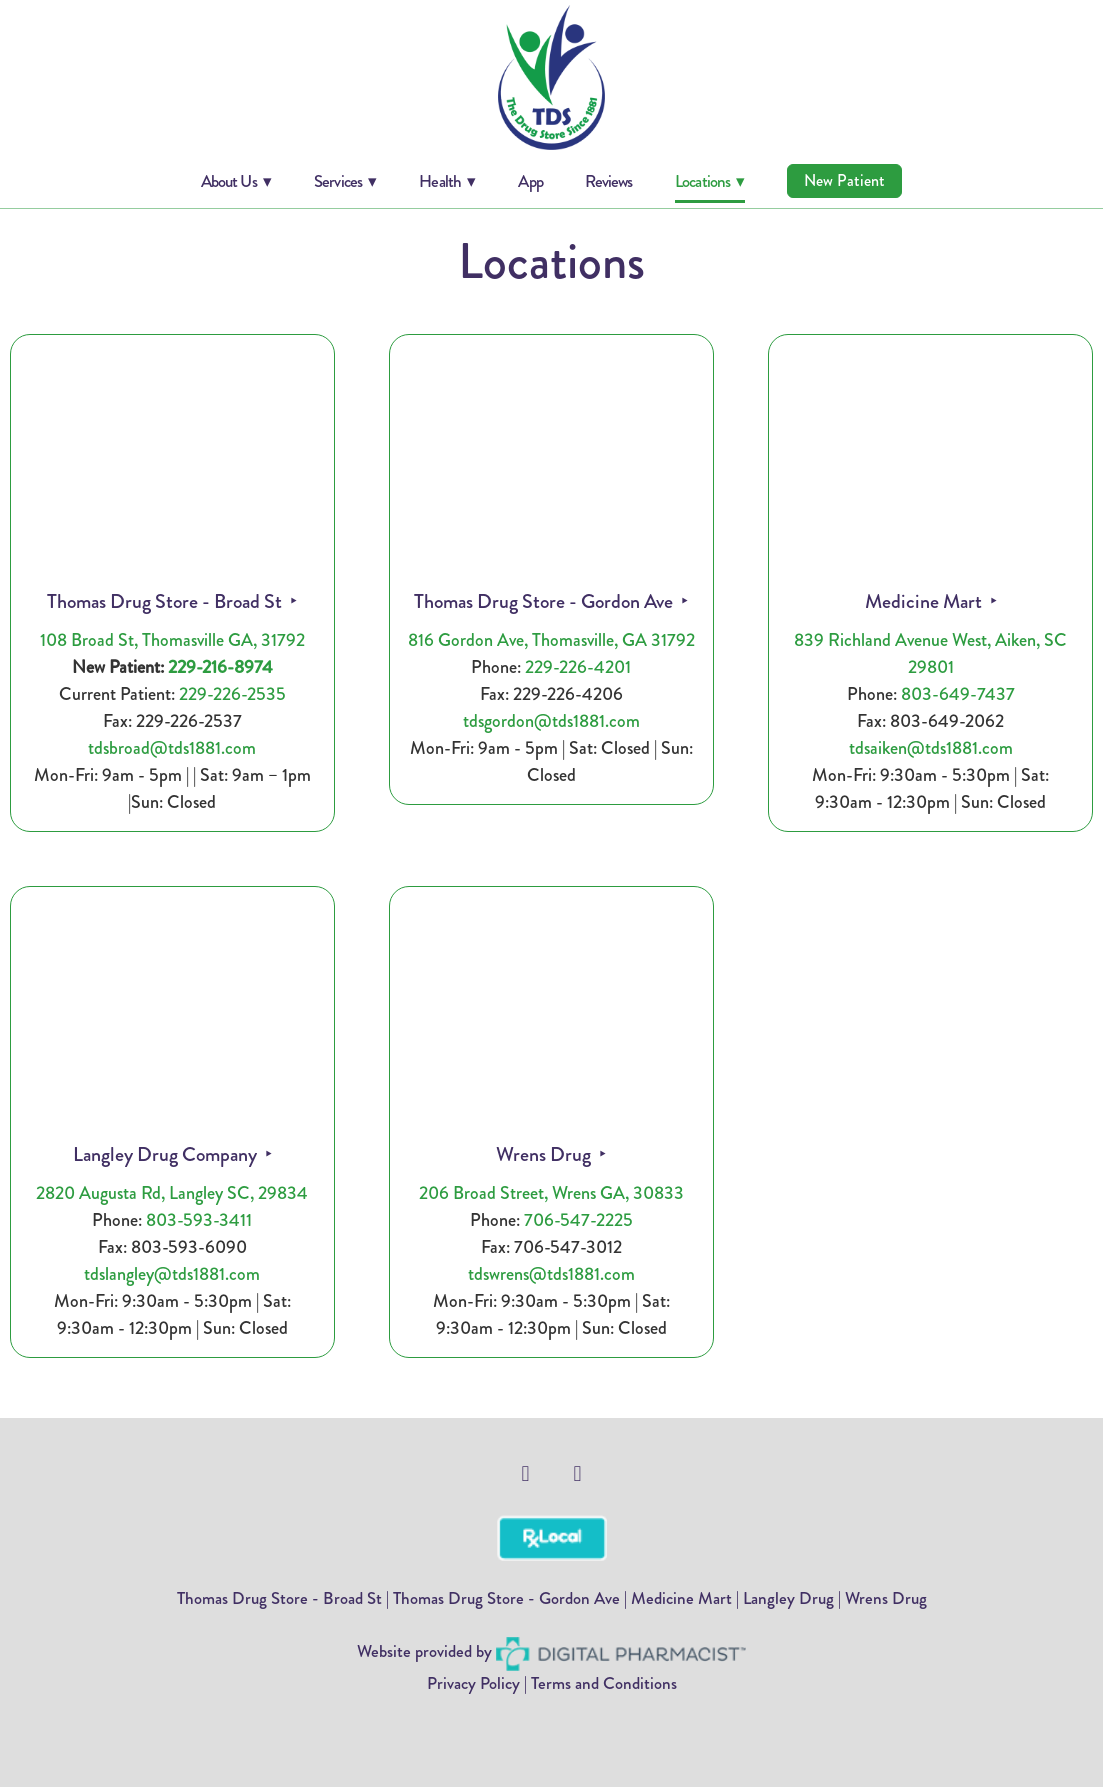 The height and width of the screenshot is (1787, 1103). What do you see at coordinates (710, 181) in the screenshot?
I see `Locations` at bounding box center [710, 181].